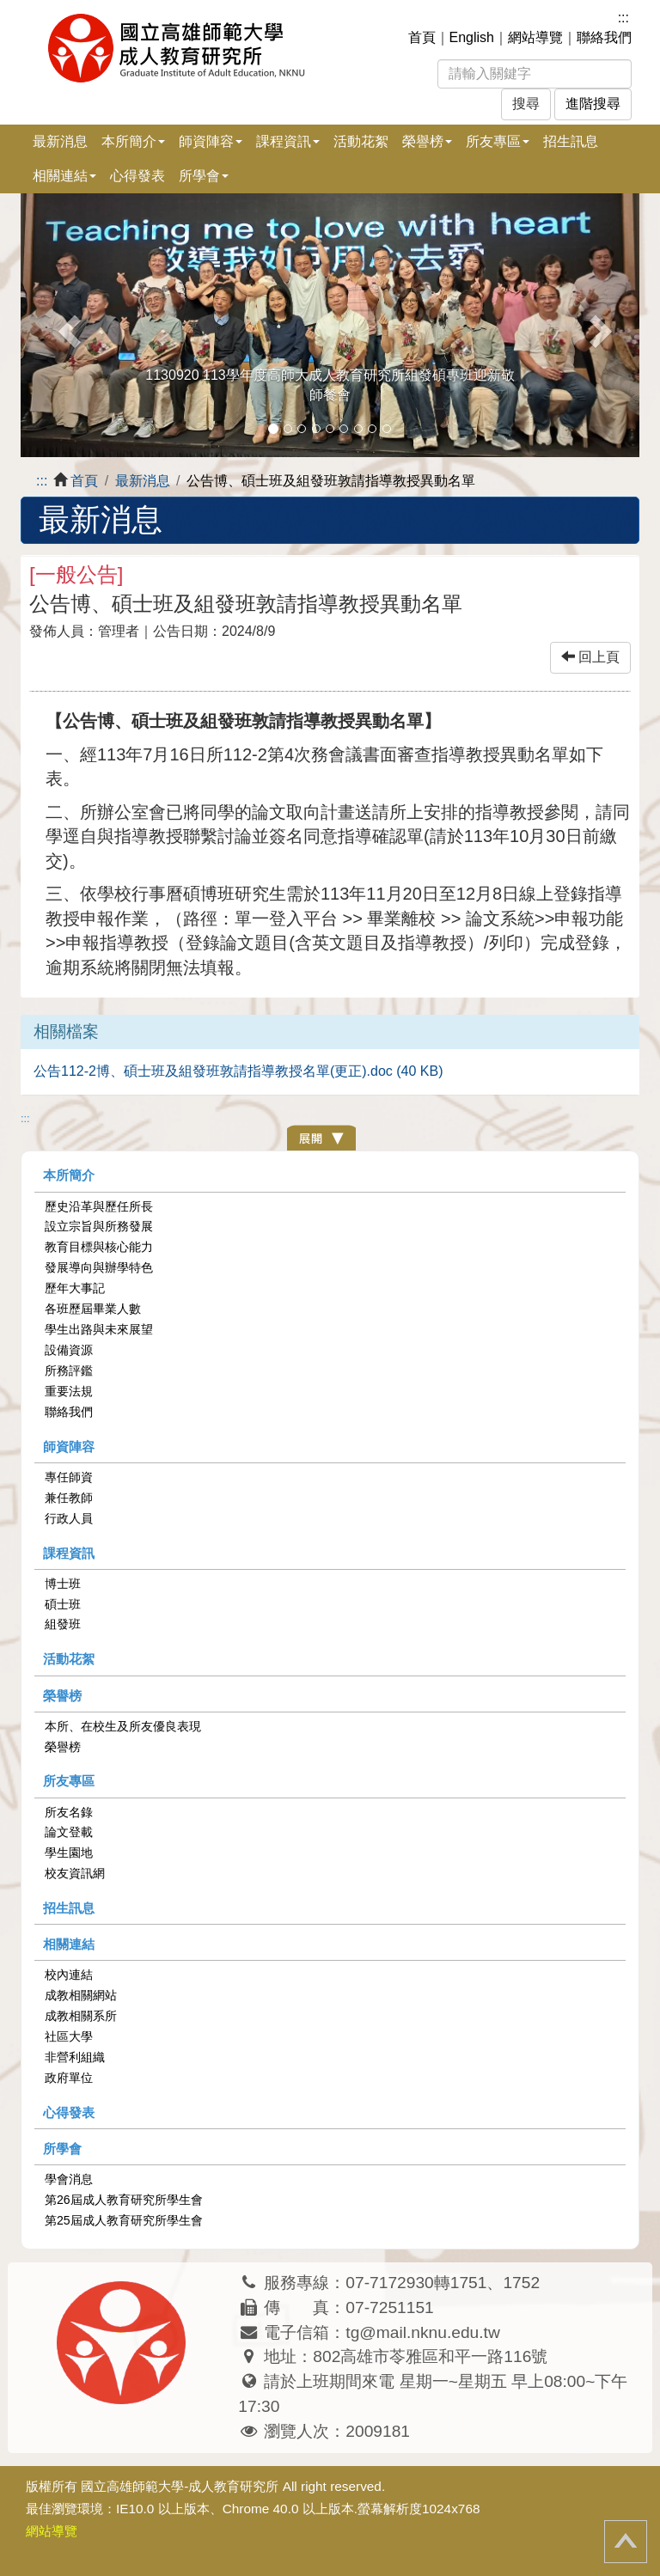 The width and height of the screenshot is (660, 2576). Describe the element at coordinates (75, 1873) in the screenshot. I see `校友資訊網` at that location.